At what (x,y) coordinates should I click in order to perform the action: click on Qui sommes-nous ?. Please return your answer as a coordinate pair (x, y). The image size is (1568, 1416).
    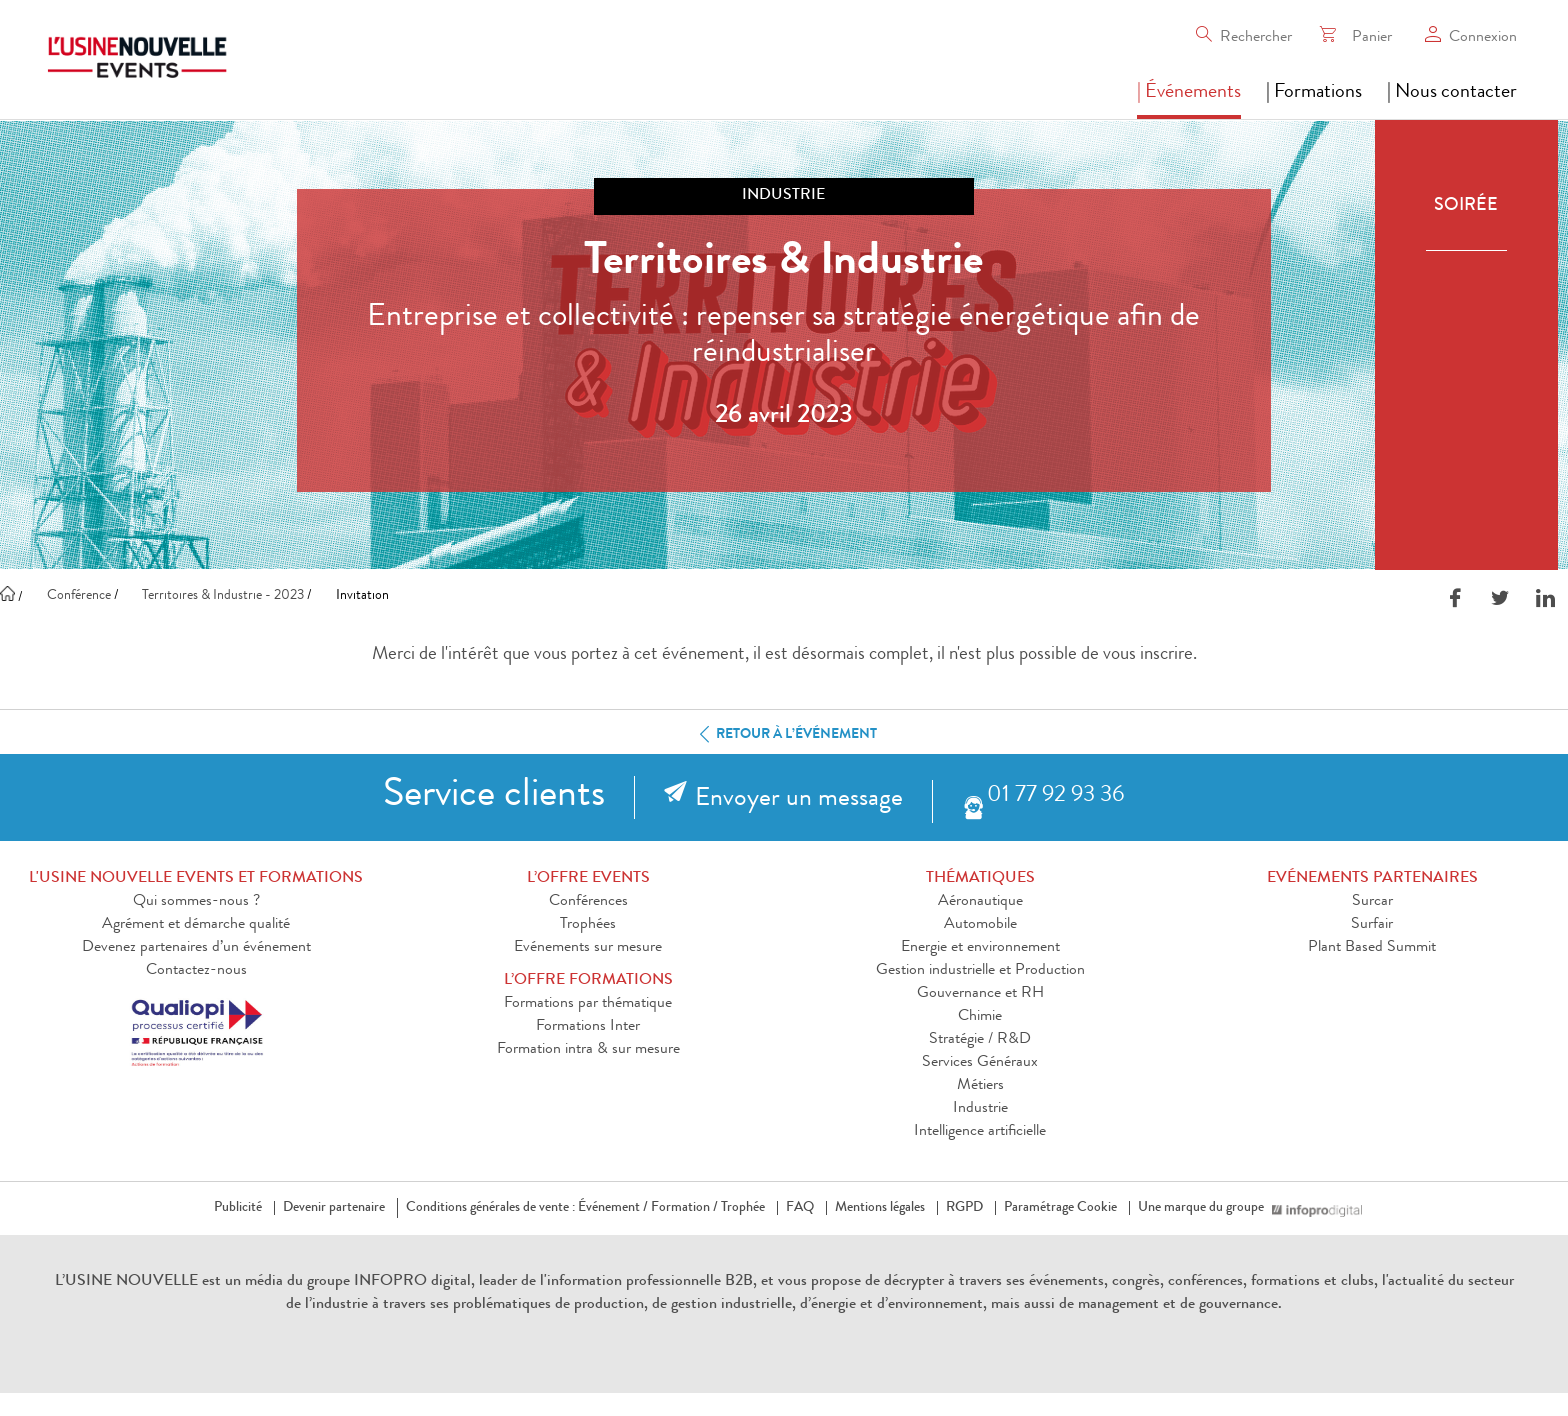
    Looking at the image, I should click on (196, 902).